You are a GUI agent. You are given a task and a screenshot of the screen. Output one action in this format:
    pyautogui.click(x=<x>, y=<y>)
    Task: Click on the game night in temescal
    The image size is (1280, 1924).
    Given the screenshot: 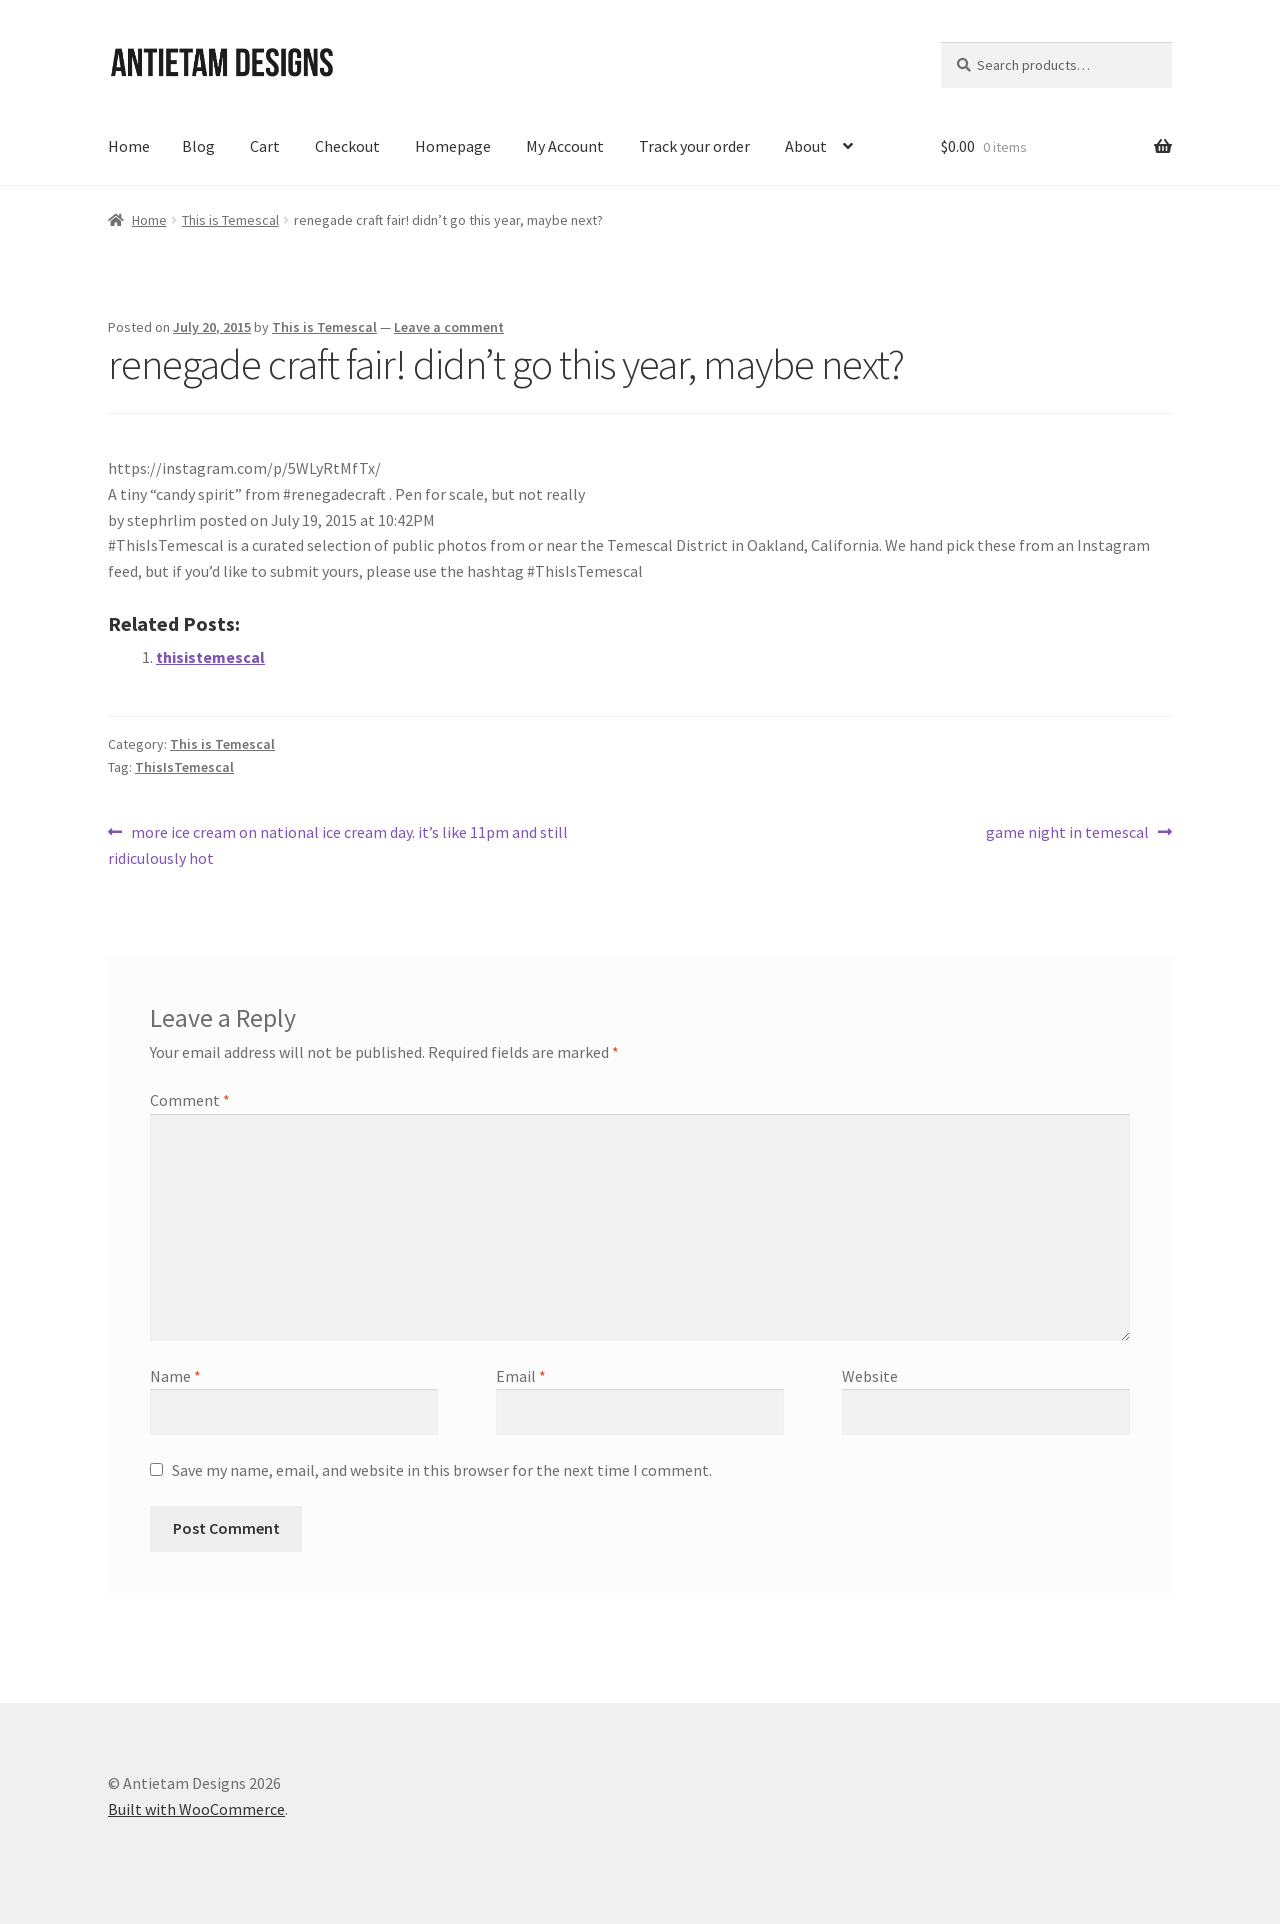 What is the action you would take?
    pyautogui.click(x=1067, y=833)
    